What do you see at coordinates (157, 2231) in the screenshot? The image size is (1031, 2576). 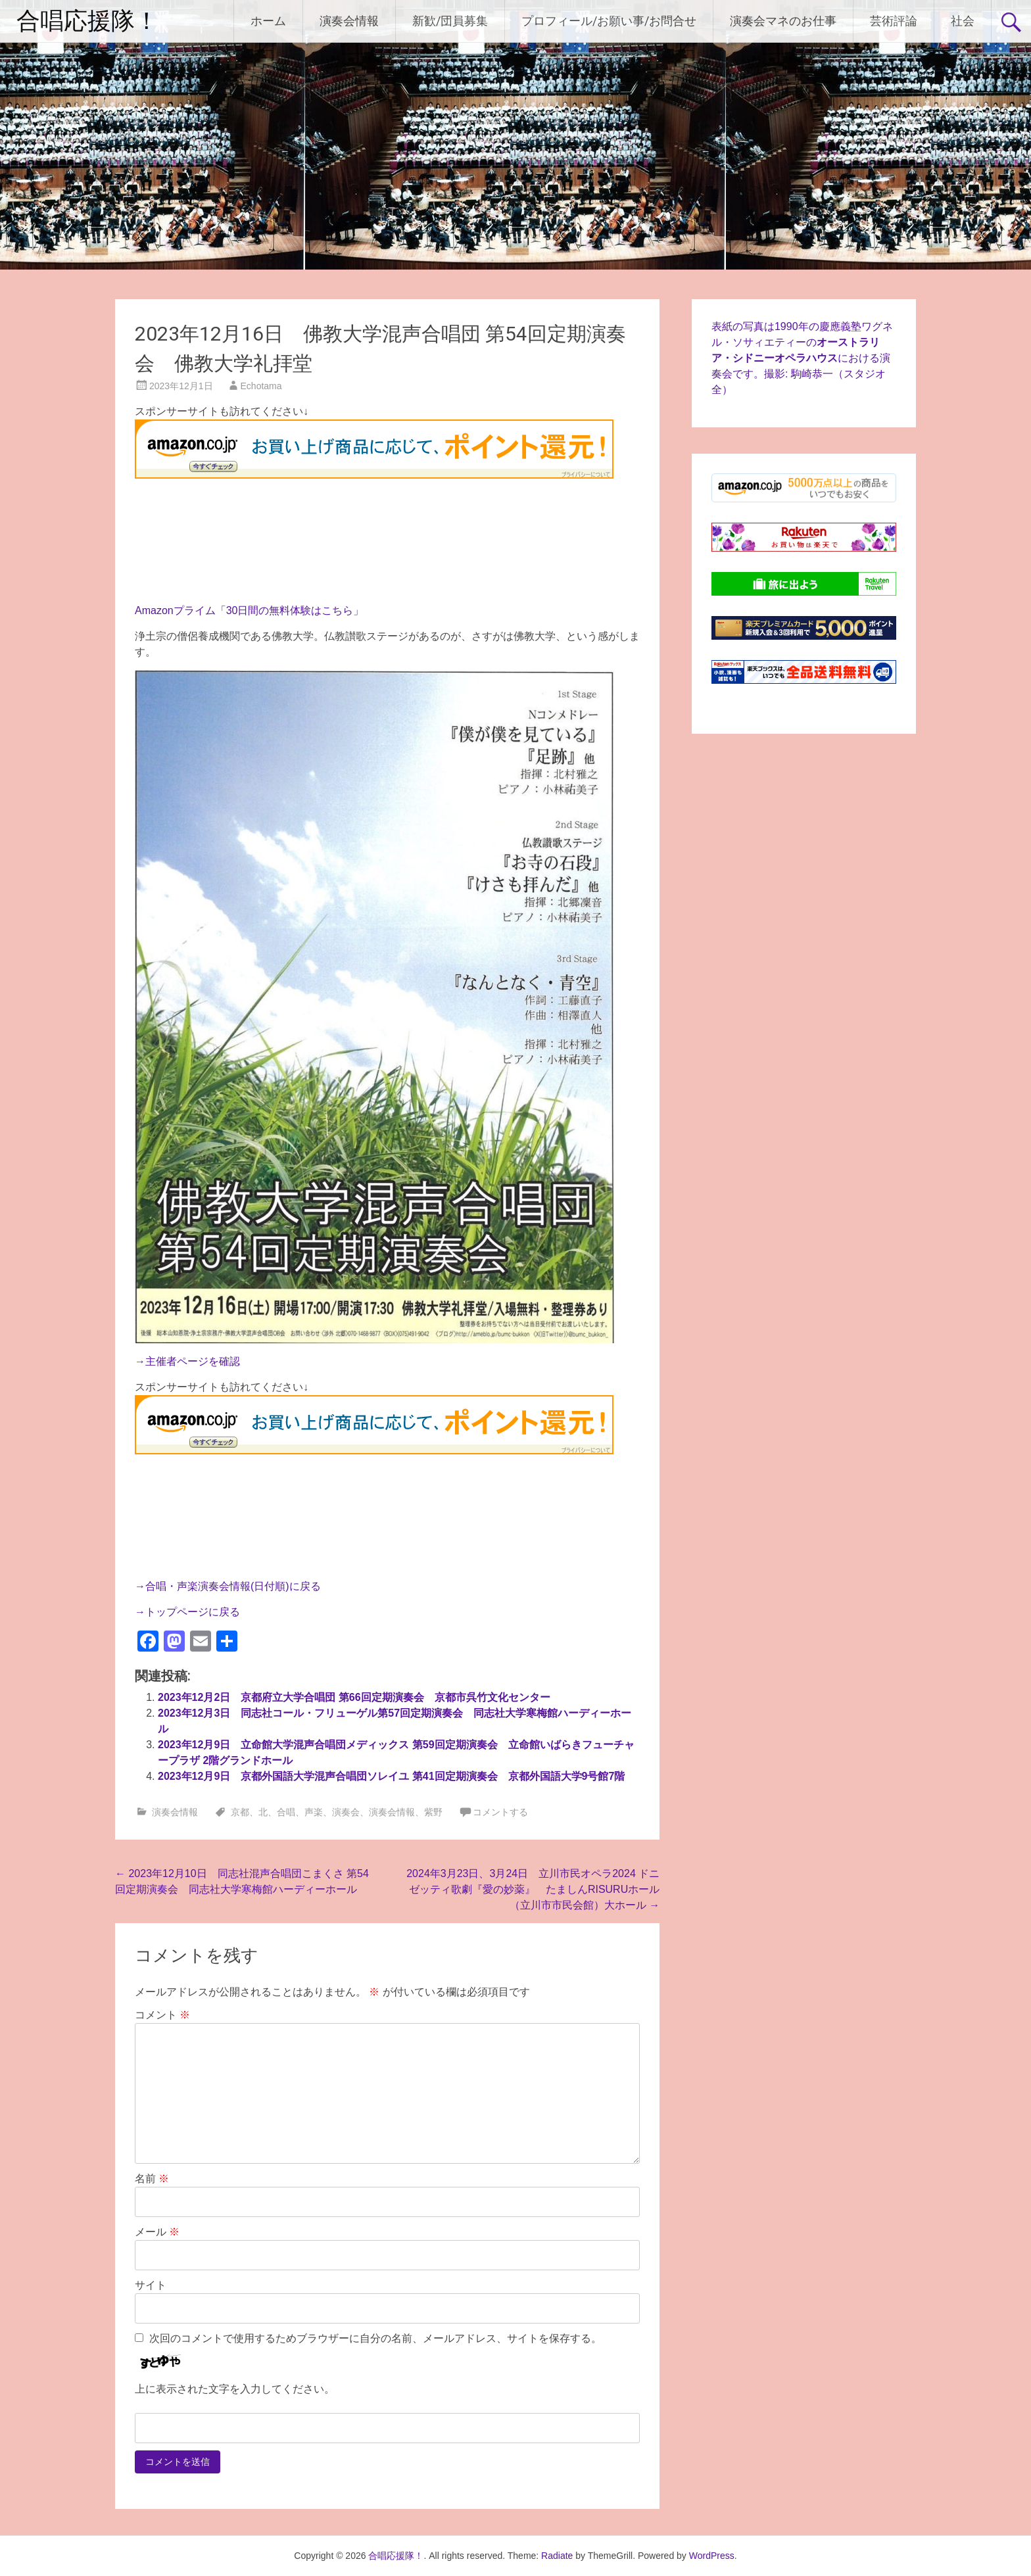 I see `メール` at bounding box center [157, 2231].